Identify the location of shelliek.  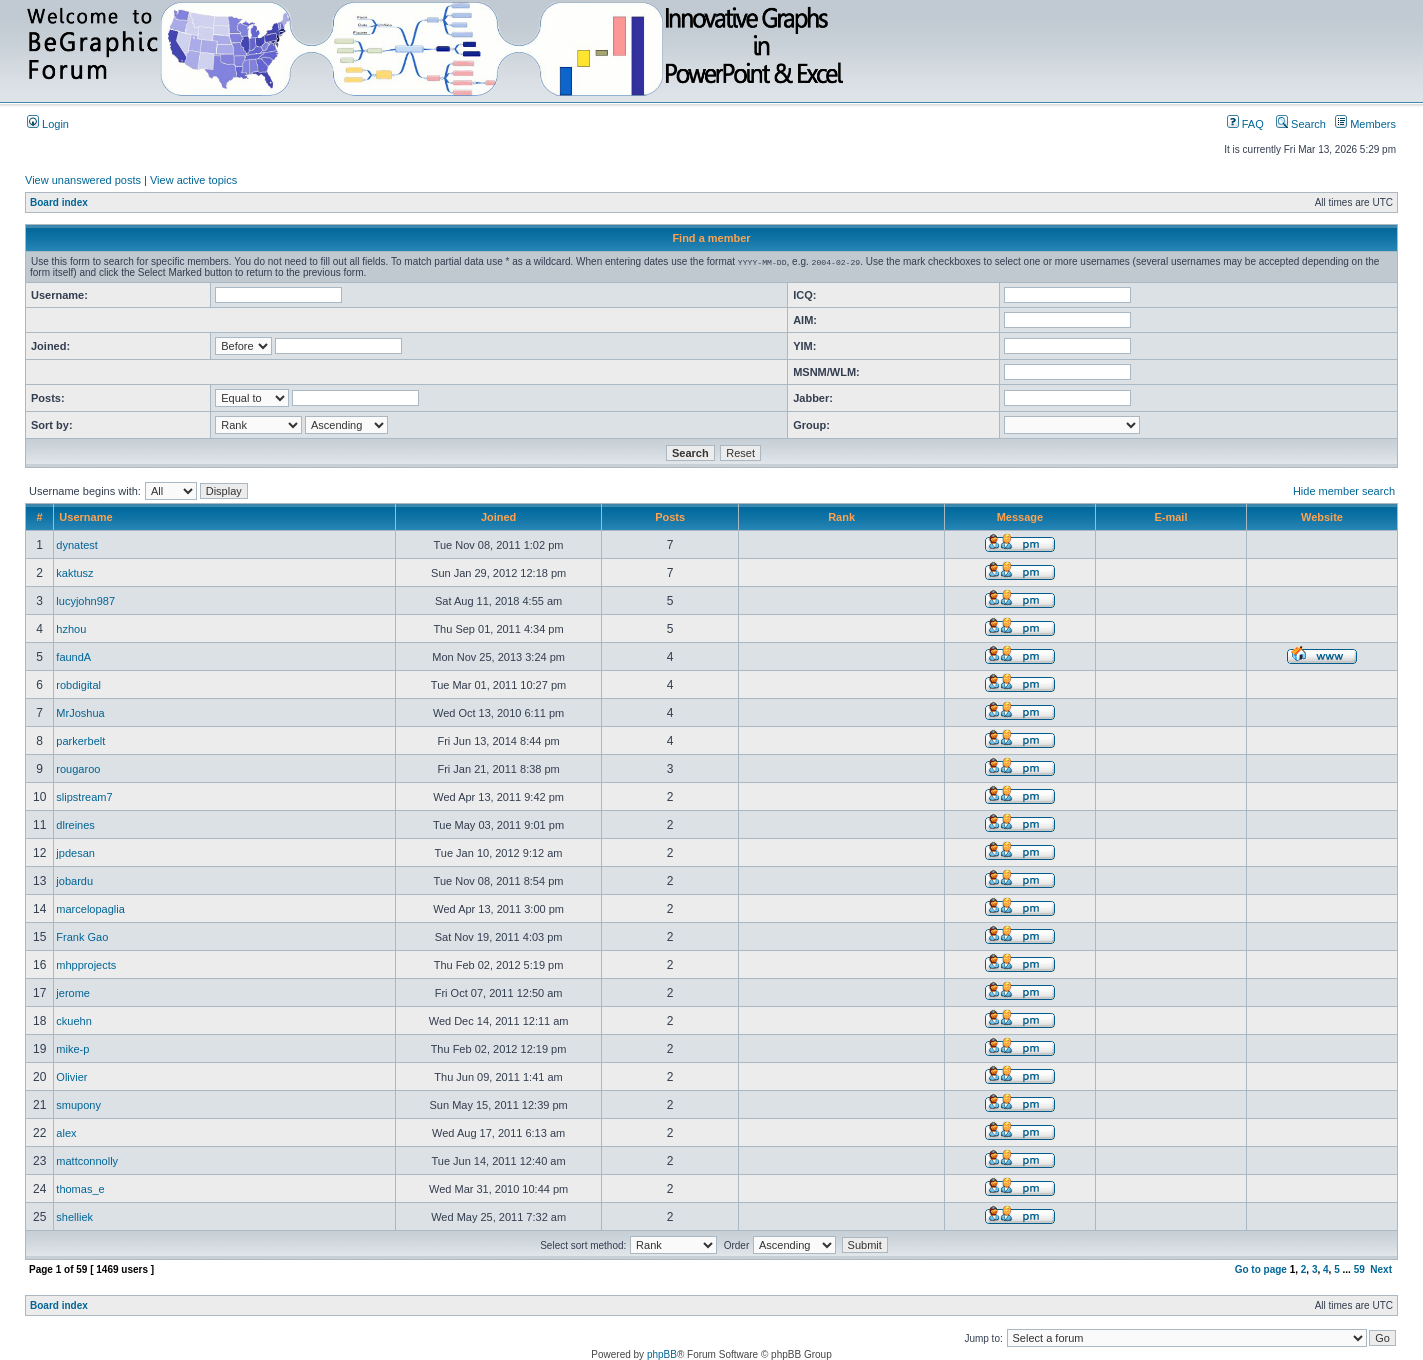
(74, 1217).